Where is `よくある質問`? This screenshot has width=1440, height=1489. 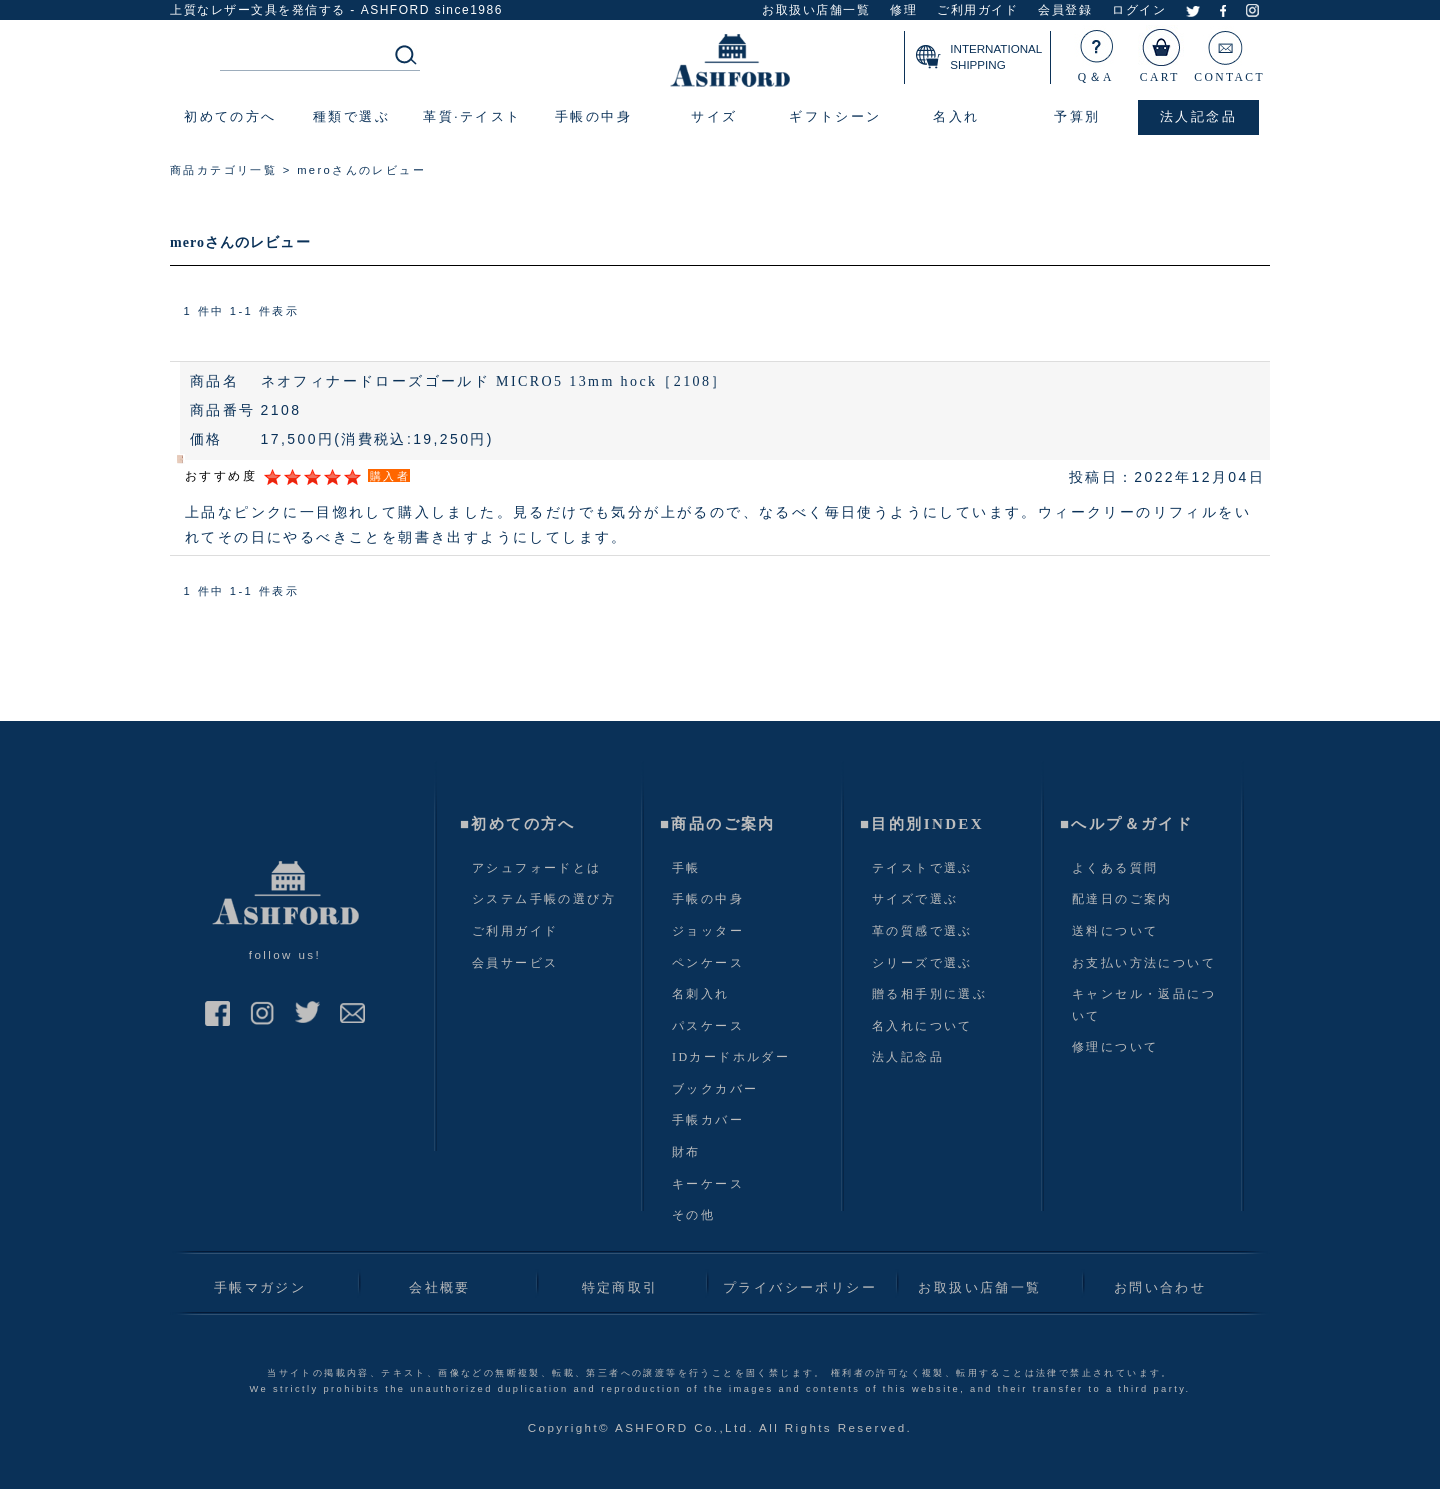 よくある質問 is located at coordinates (1115, 868).